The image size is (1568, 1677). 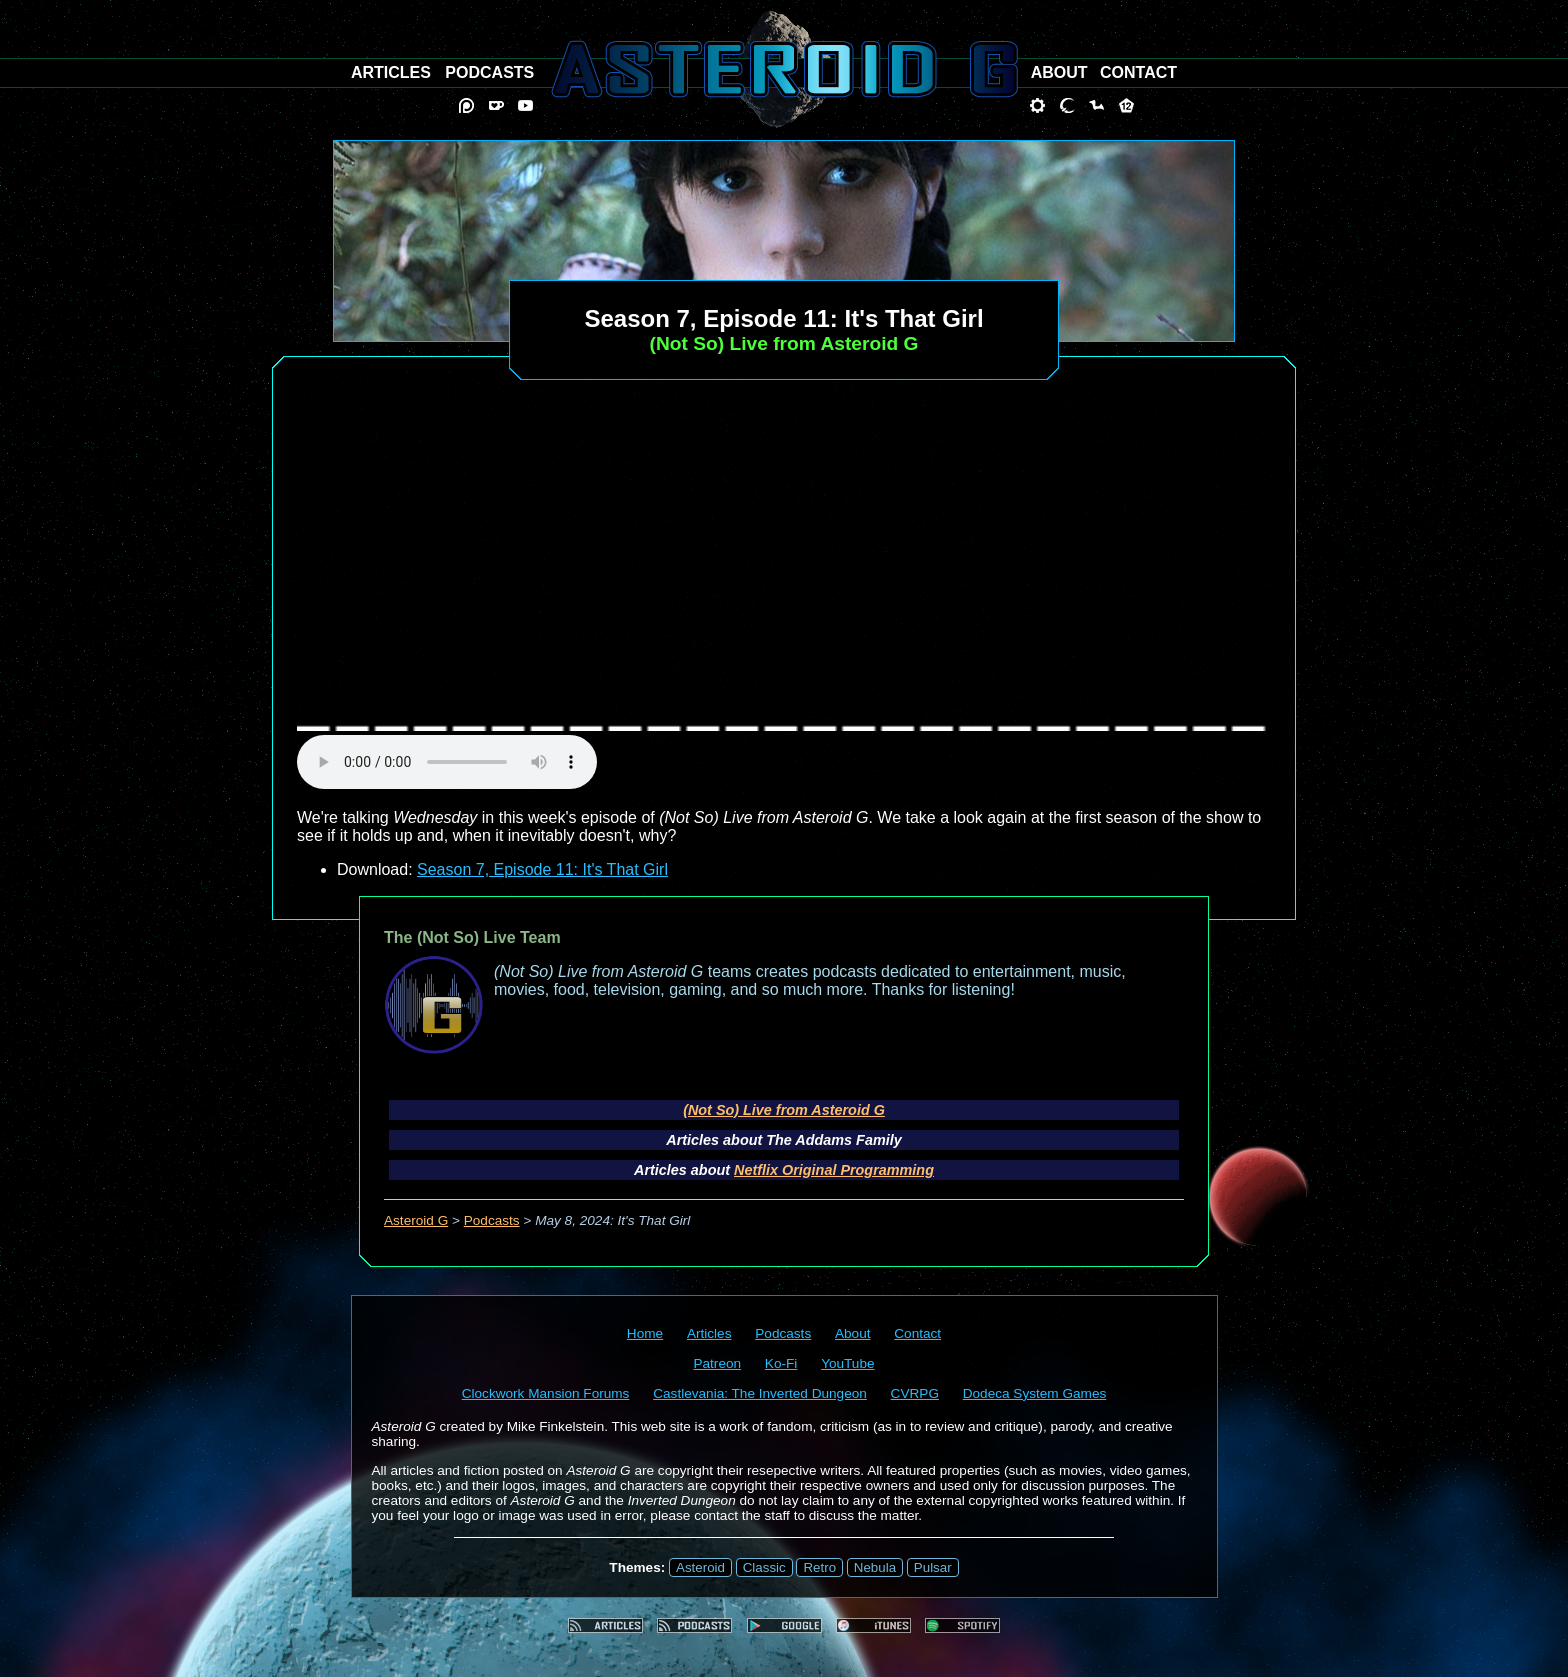 What do you see at coordinates (764, 1567) in the screenshot?
I see `Classic` at bounding box center [764, 1567].